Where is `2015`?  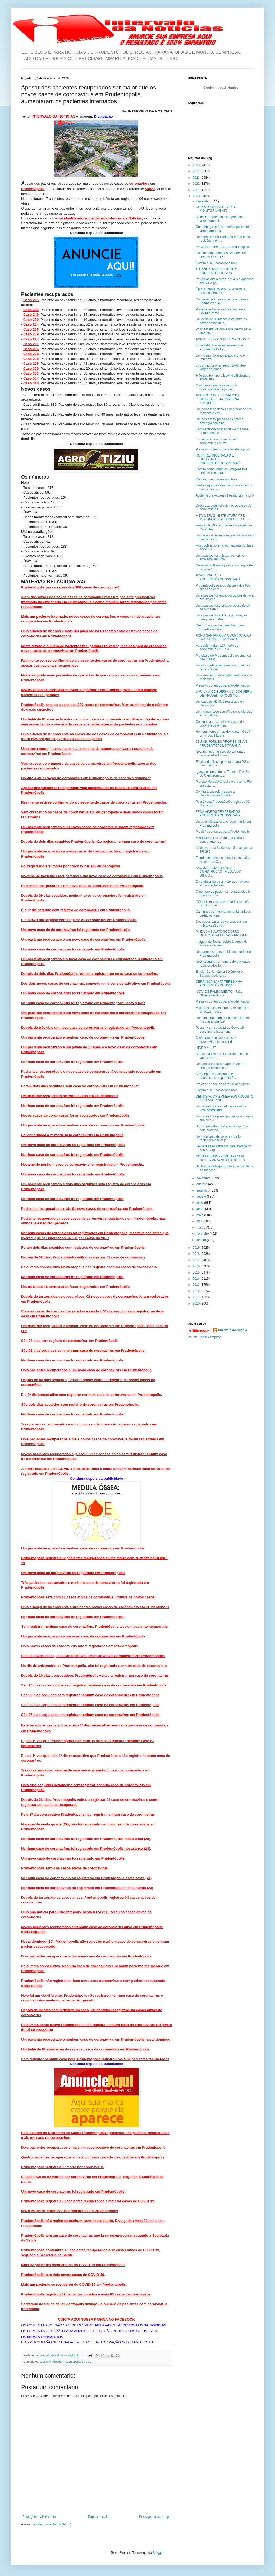
2015 is located at coordinates (197, 1272).